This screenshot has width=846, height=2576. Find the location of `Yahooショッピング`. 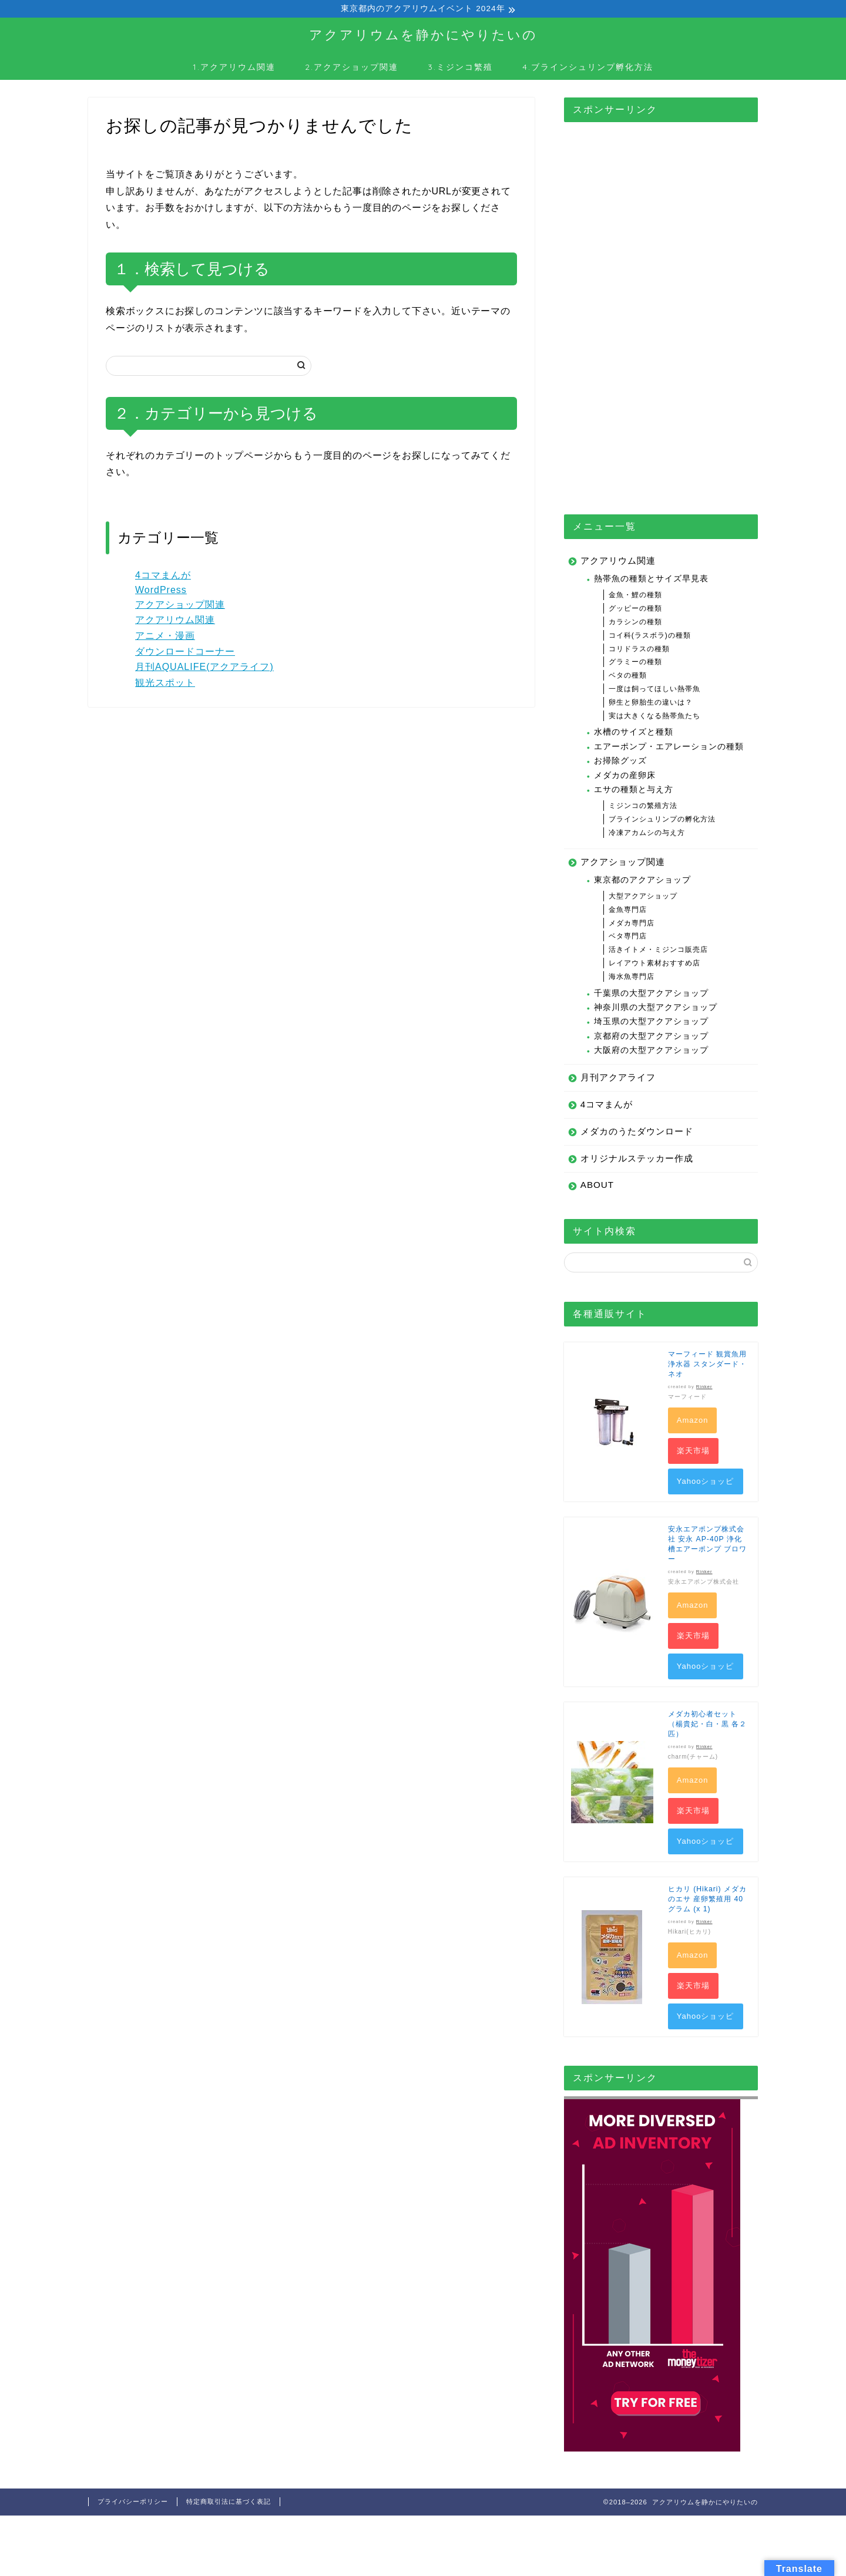

Yahooショッピング is located at coordinates (705, 1487).